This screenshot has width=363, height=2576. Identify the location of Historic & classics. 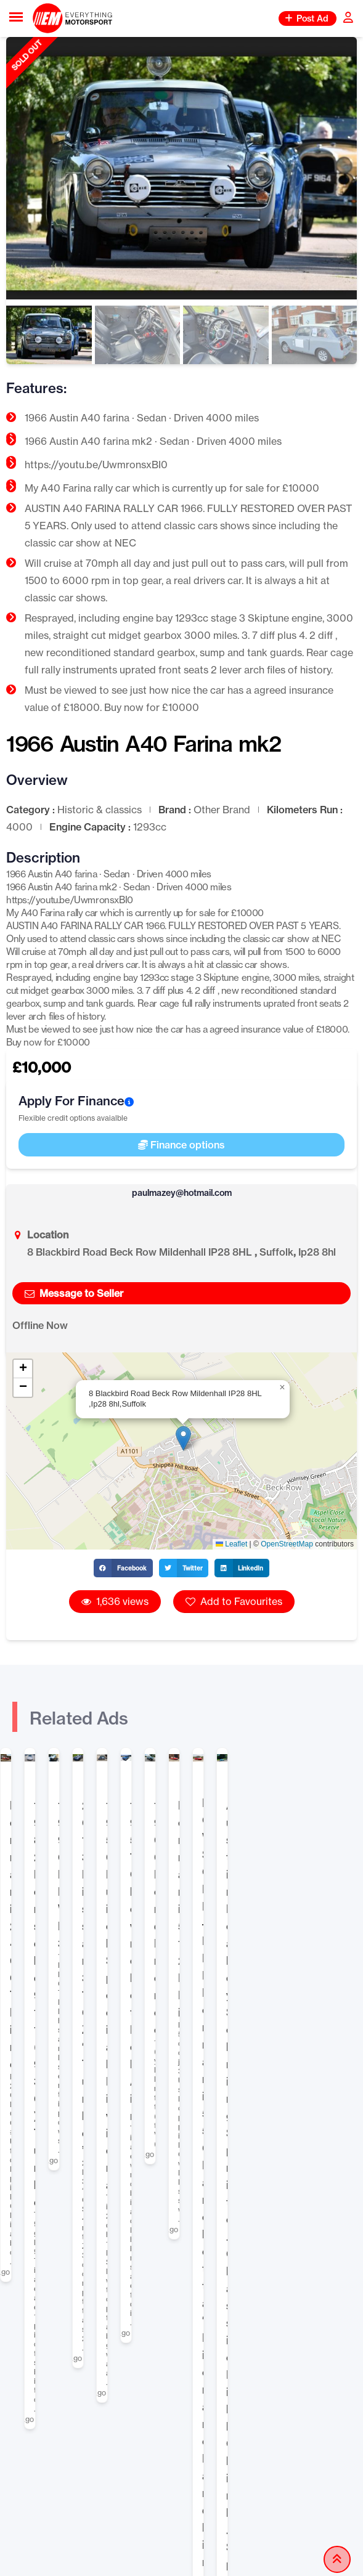
(305, 2017).